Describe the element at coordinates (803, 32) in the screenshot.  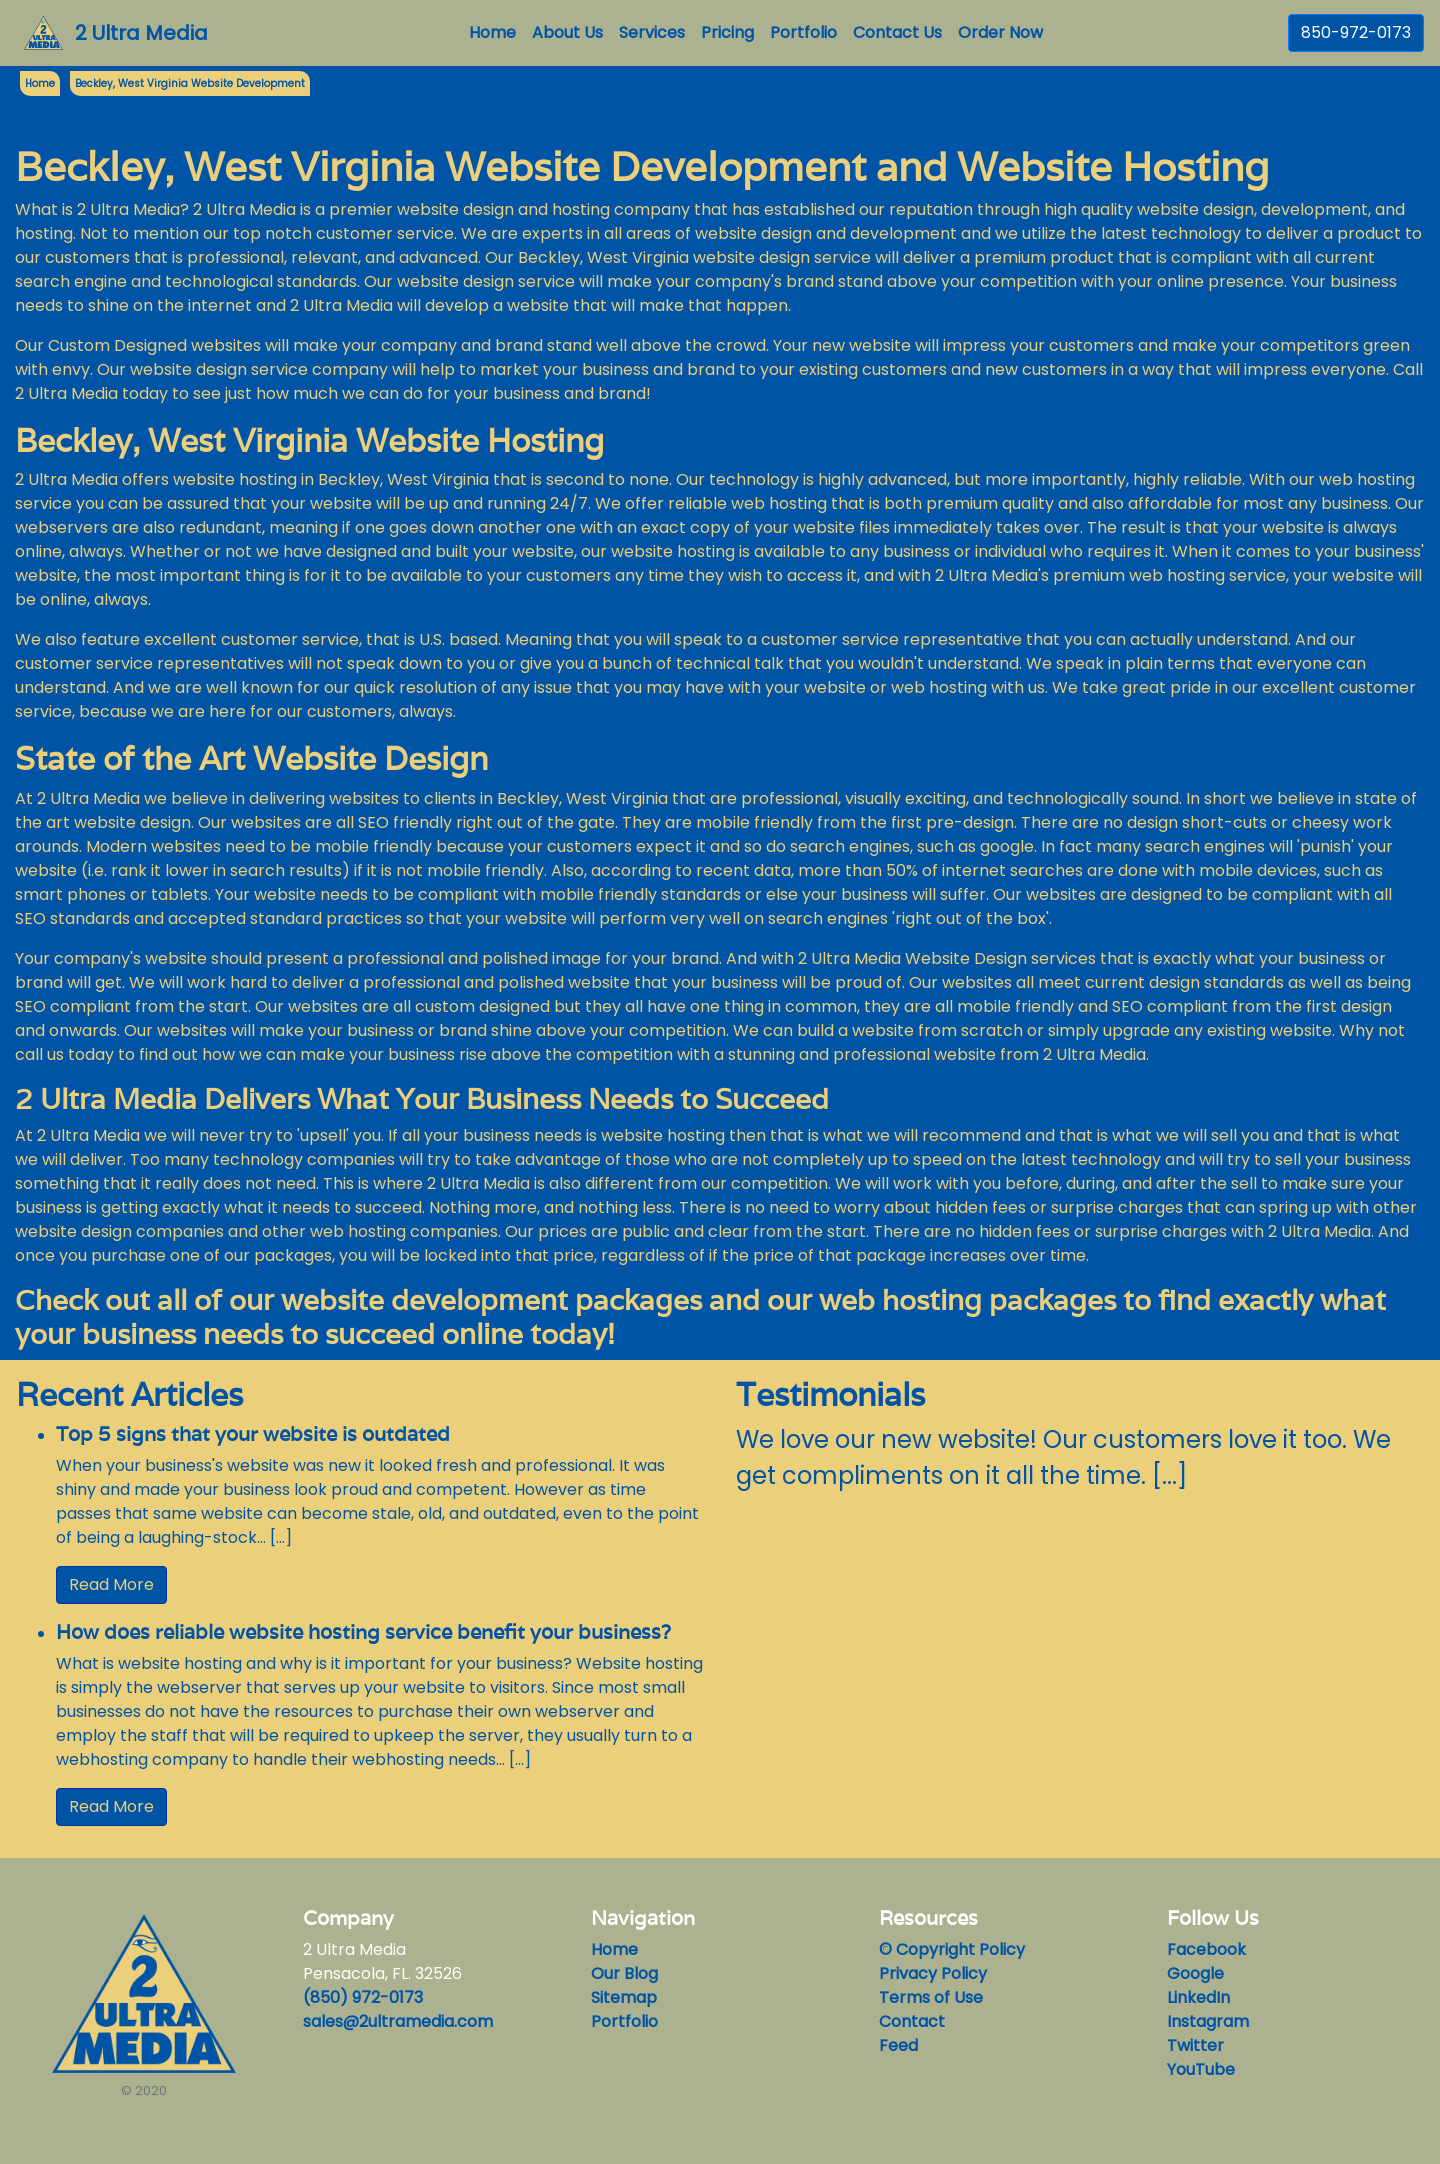
I see `Portfolio` at that location.